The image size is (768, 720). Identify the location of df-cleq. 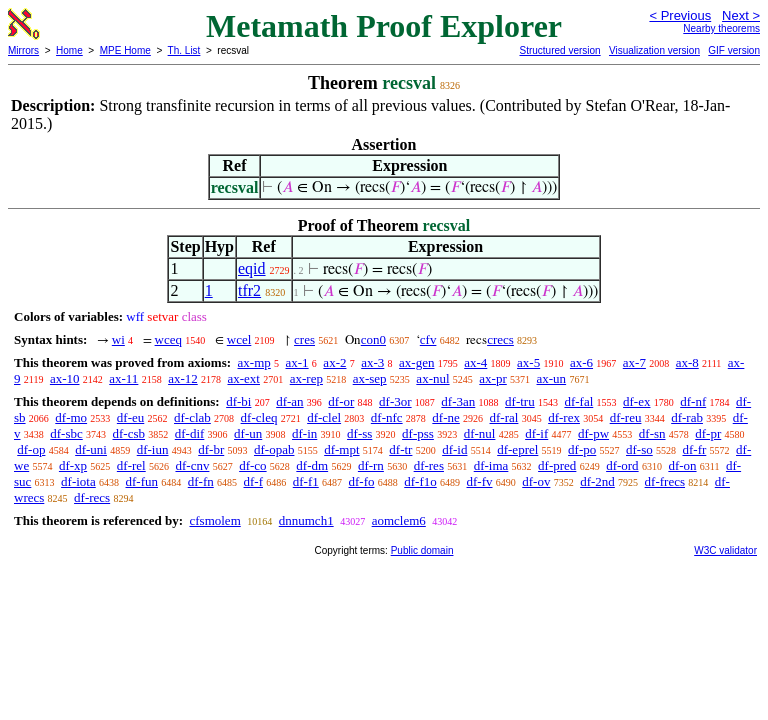
(259, 417).